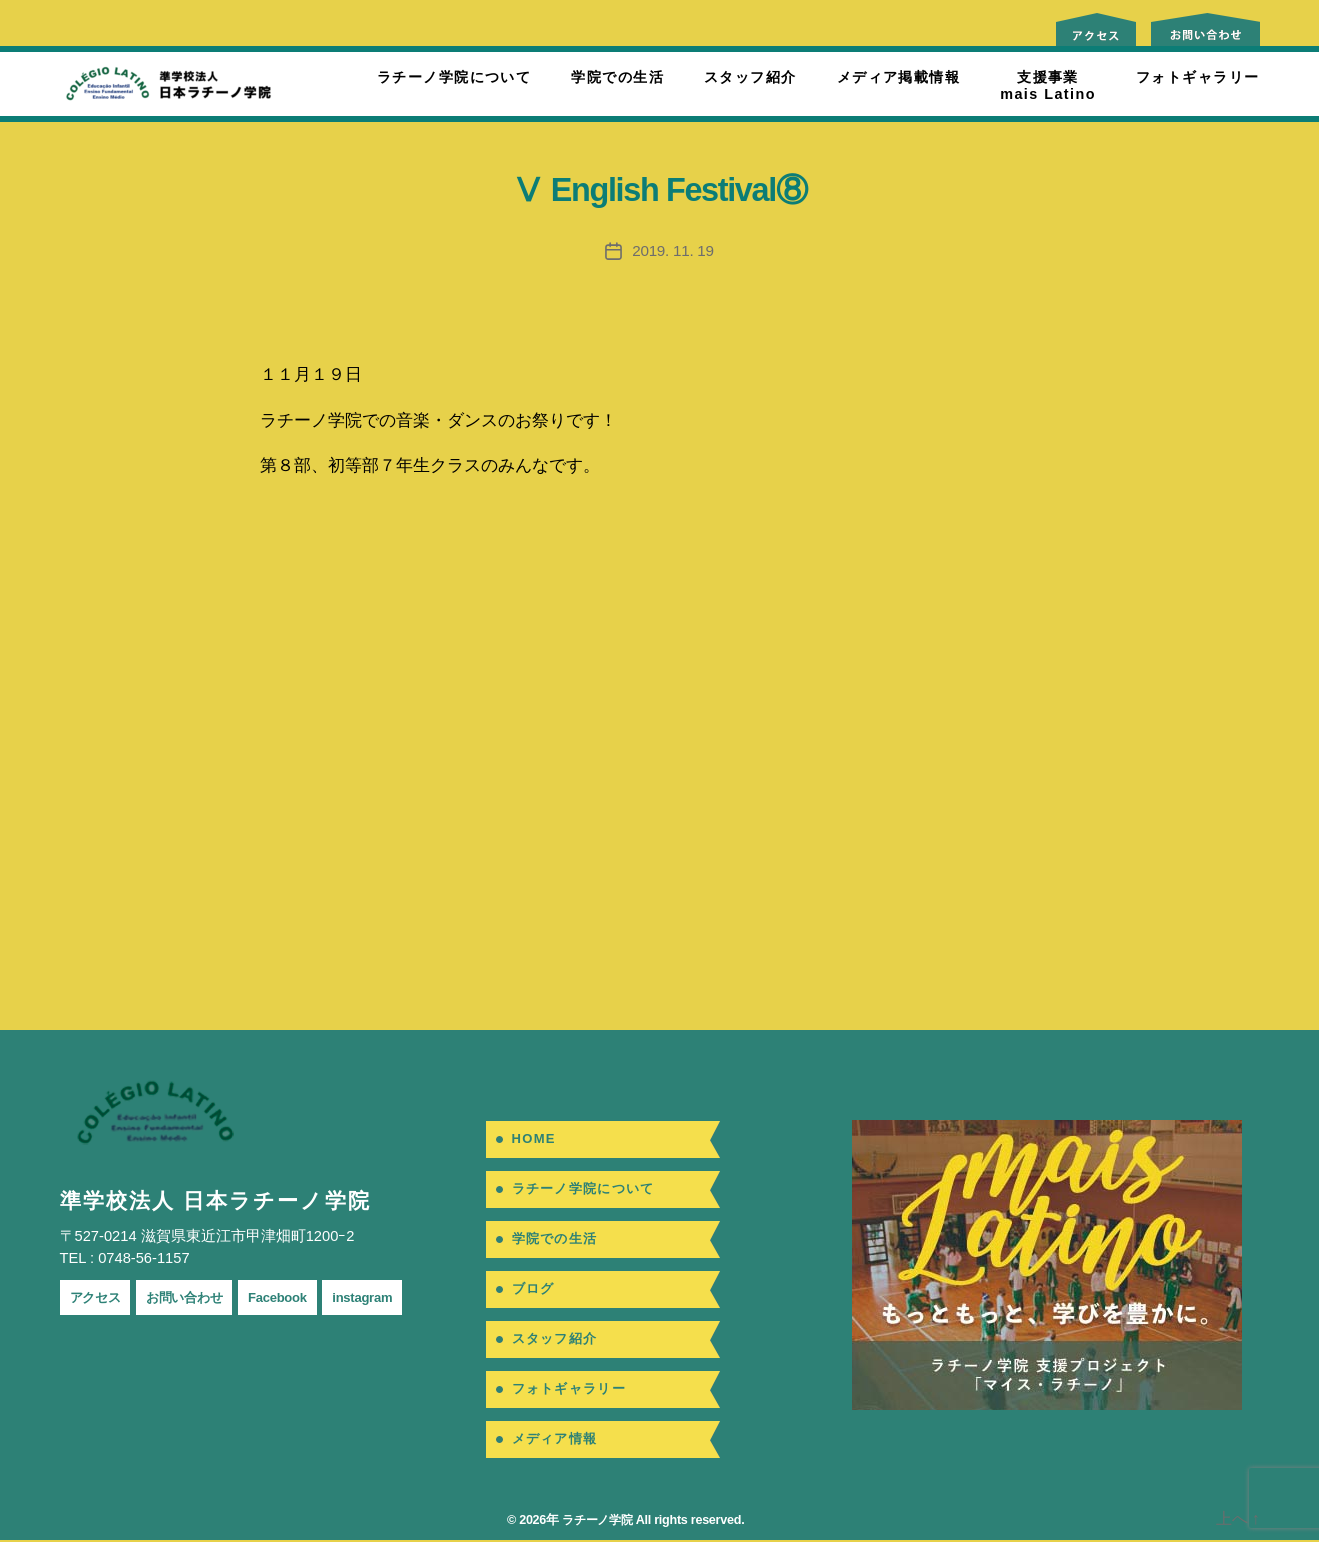 This screenshot has height=1542, width=1319. I want to click on ラチーノ学院について, so click(454, 77).